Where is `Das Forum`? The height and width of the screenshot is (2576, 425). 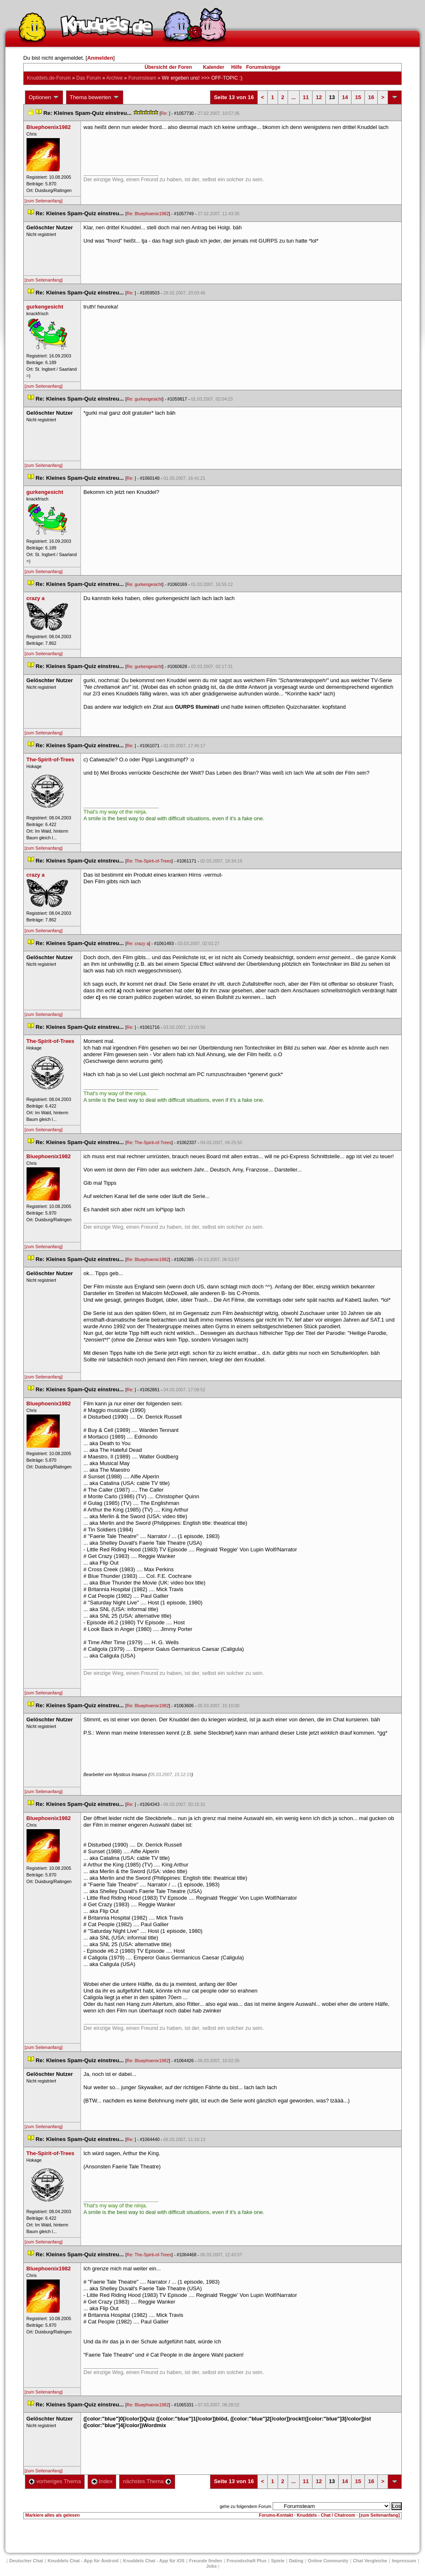
Das Forum is located at coordinates (88, 78).